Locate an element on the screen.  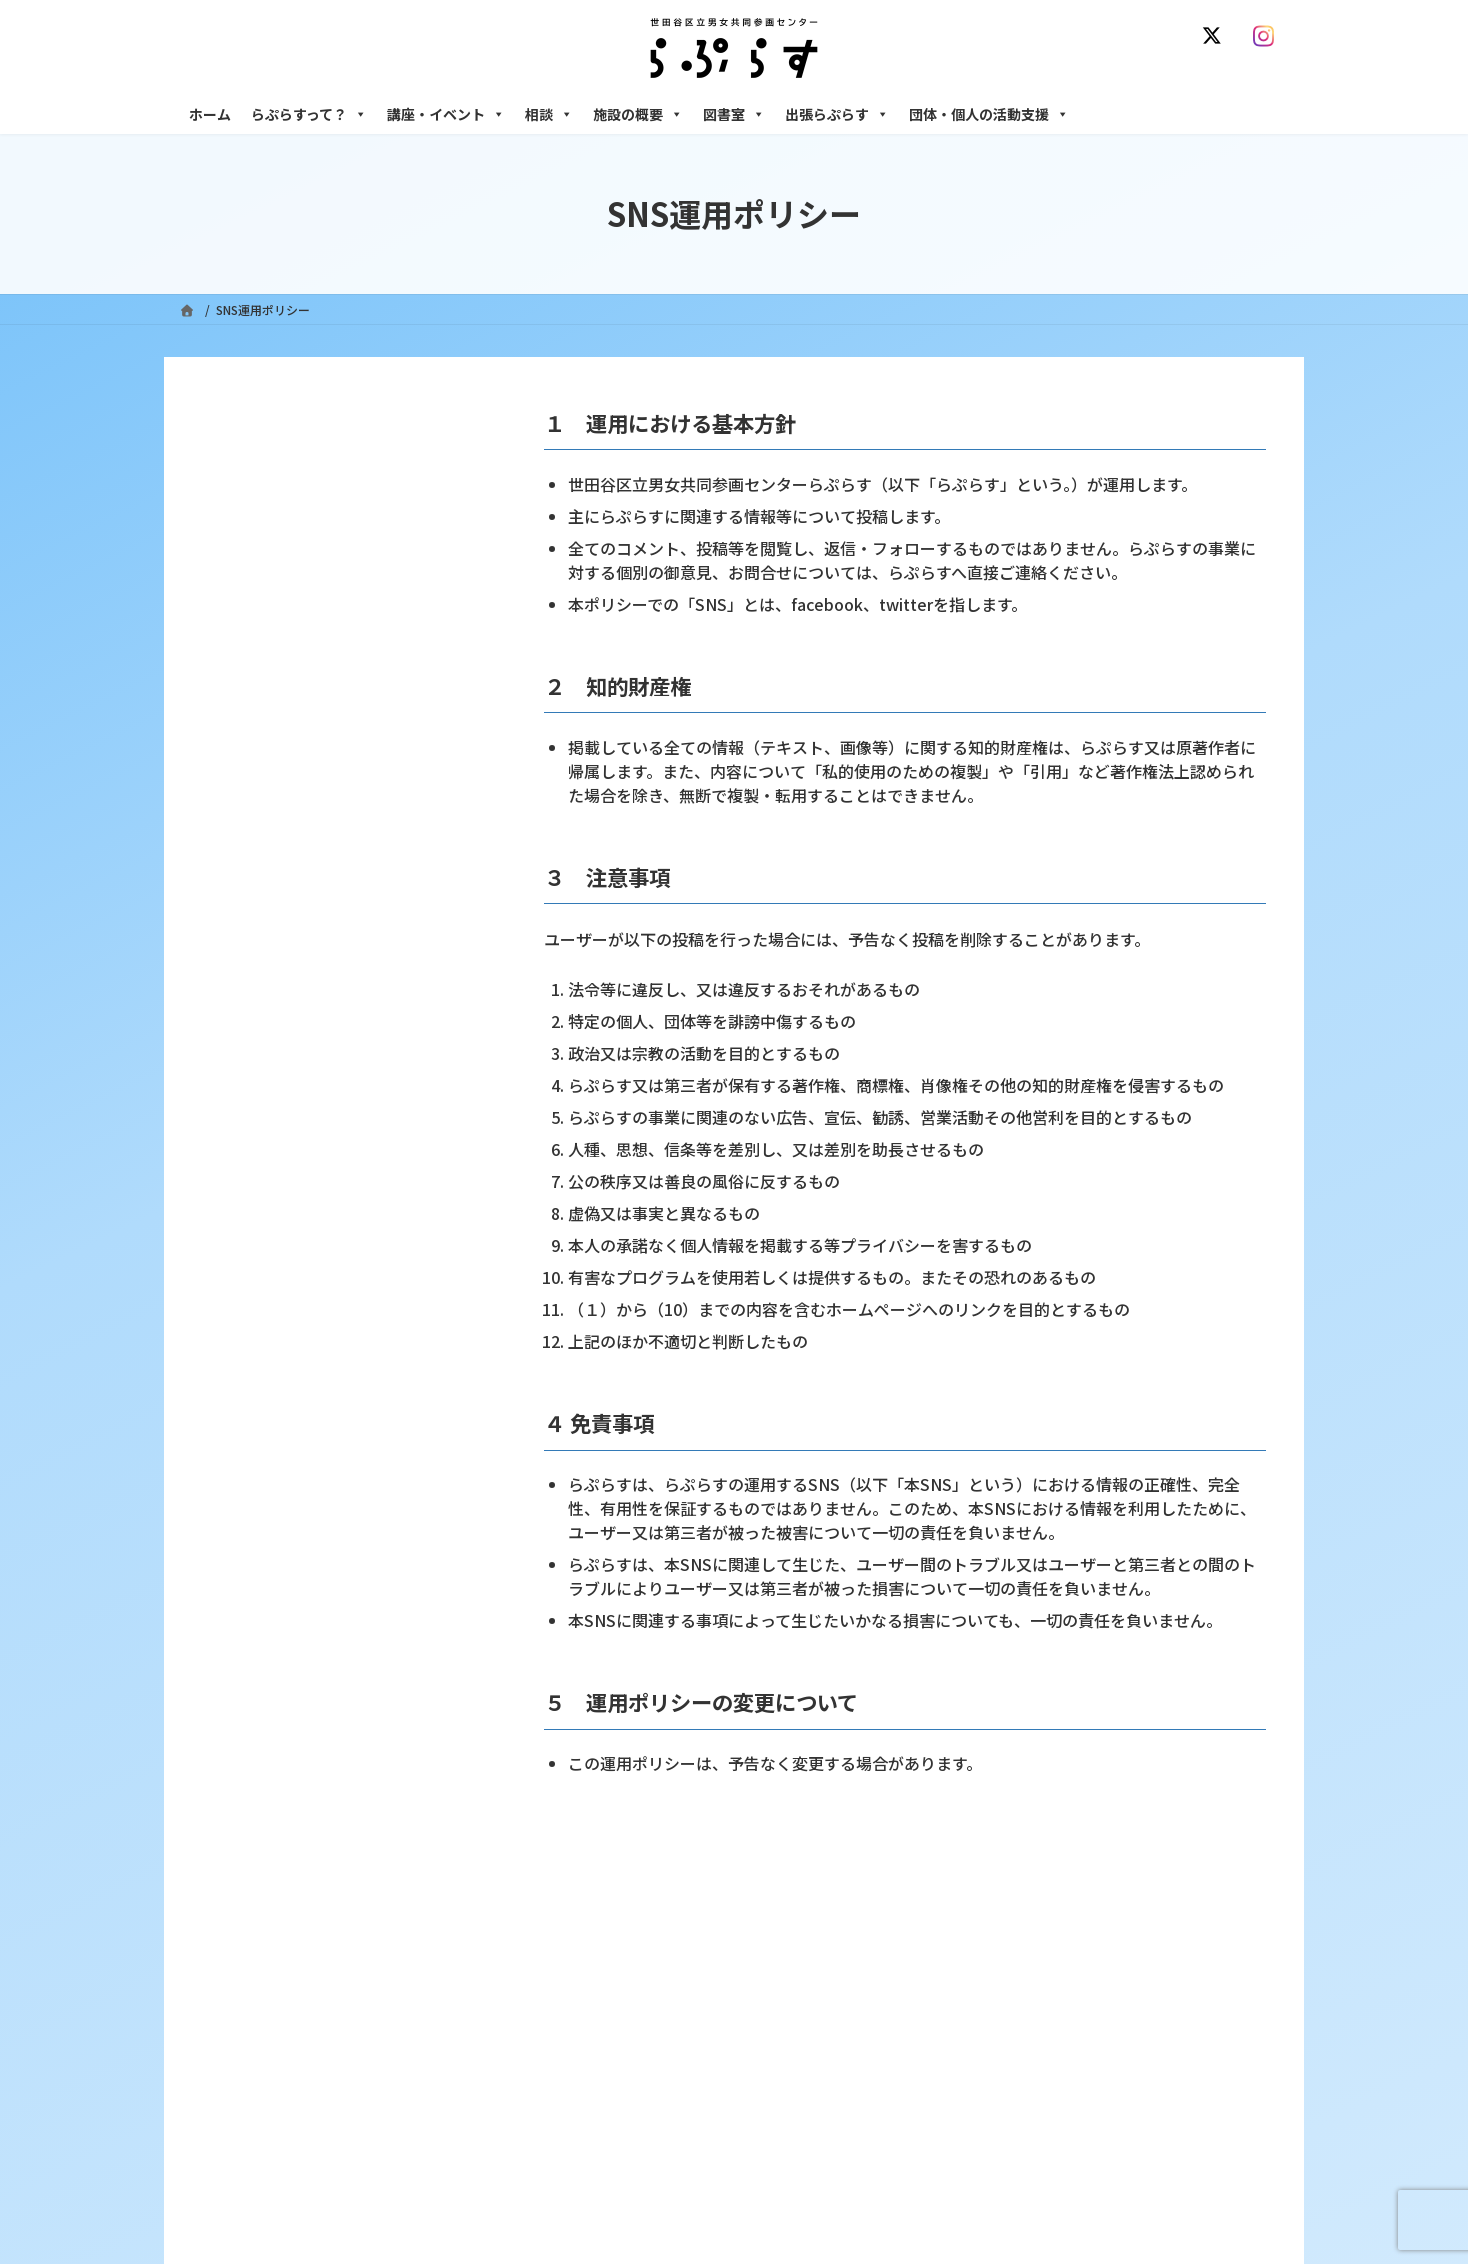
募集中 is located at coordinates (601, 2135).